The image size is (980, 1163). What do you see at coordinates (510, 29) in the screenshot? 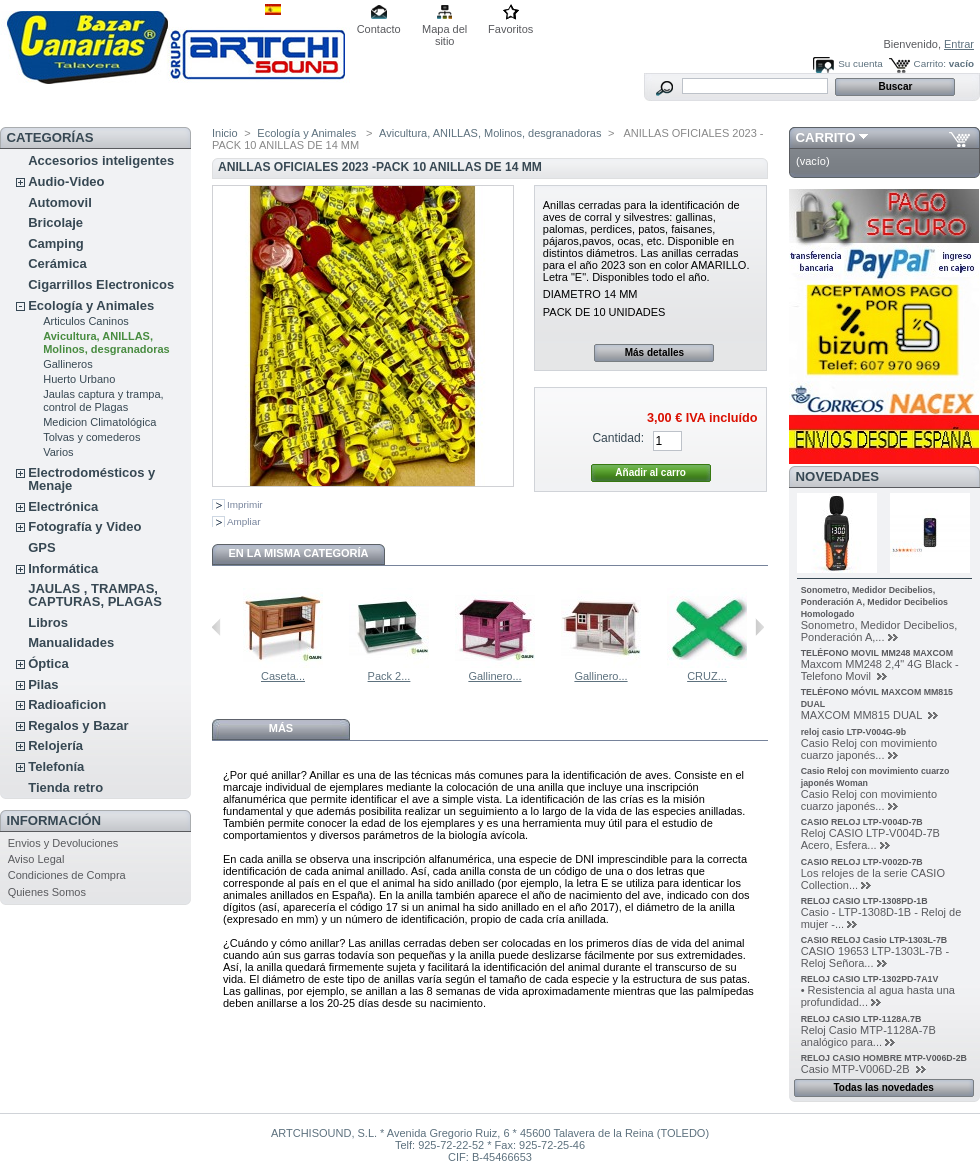
I see `Favoritos` at bounding box center [510, 29].